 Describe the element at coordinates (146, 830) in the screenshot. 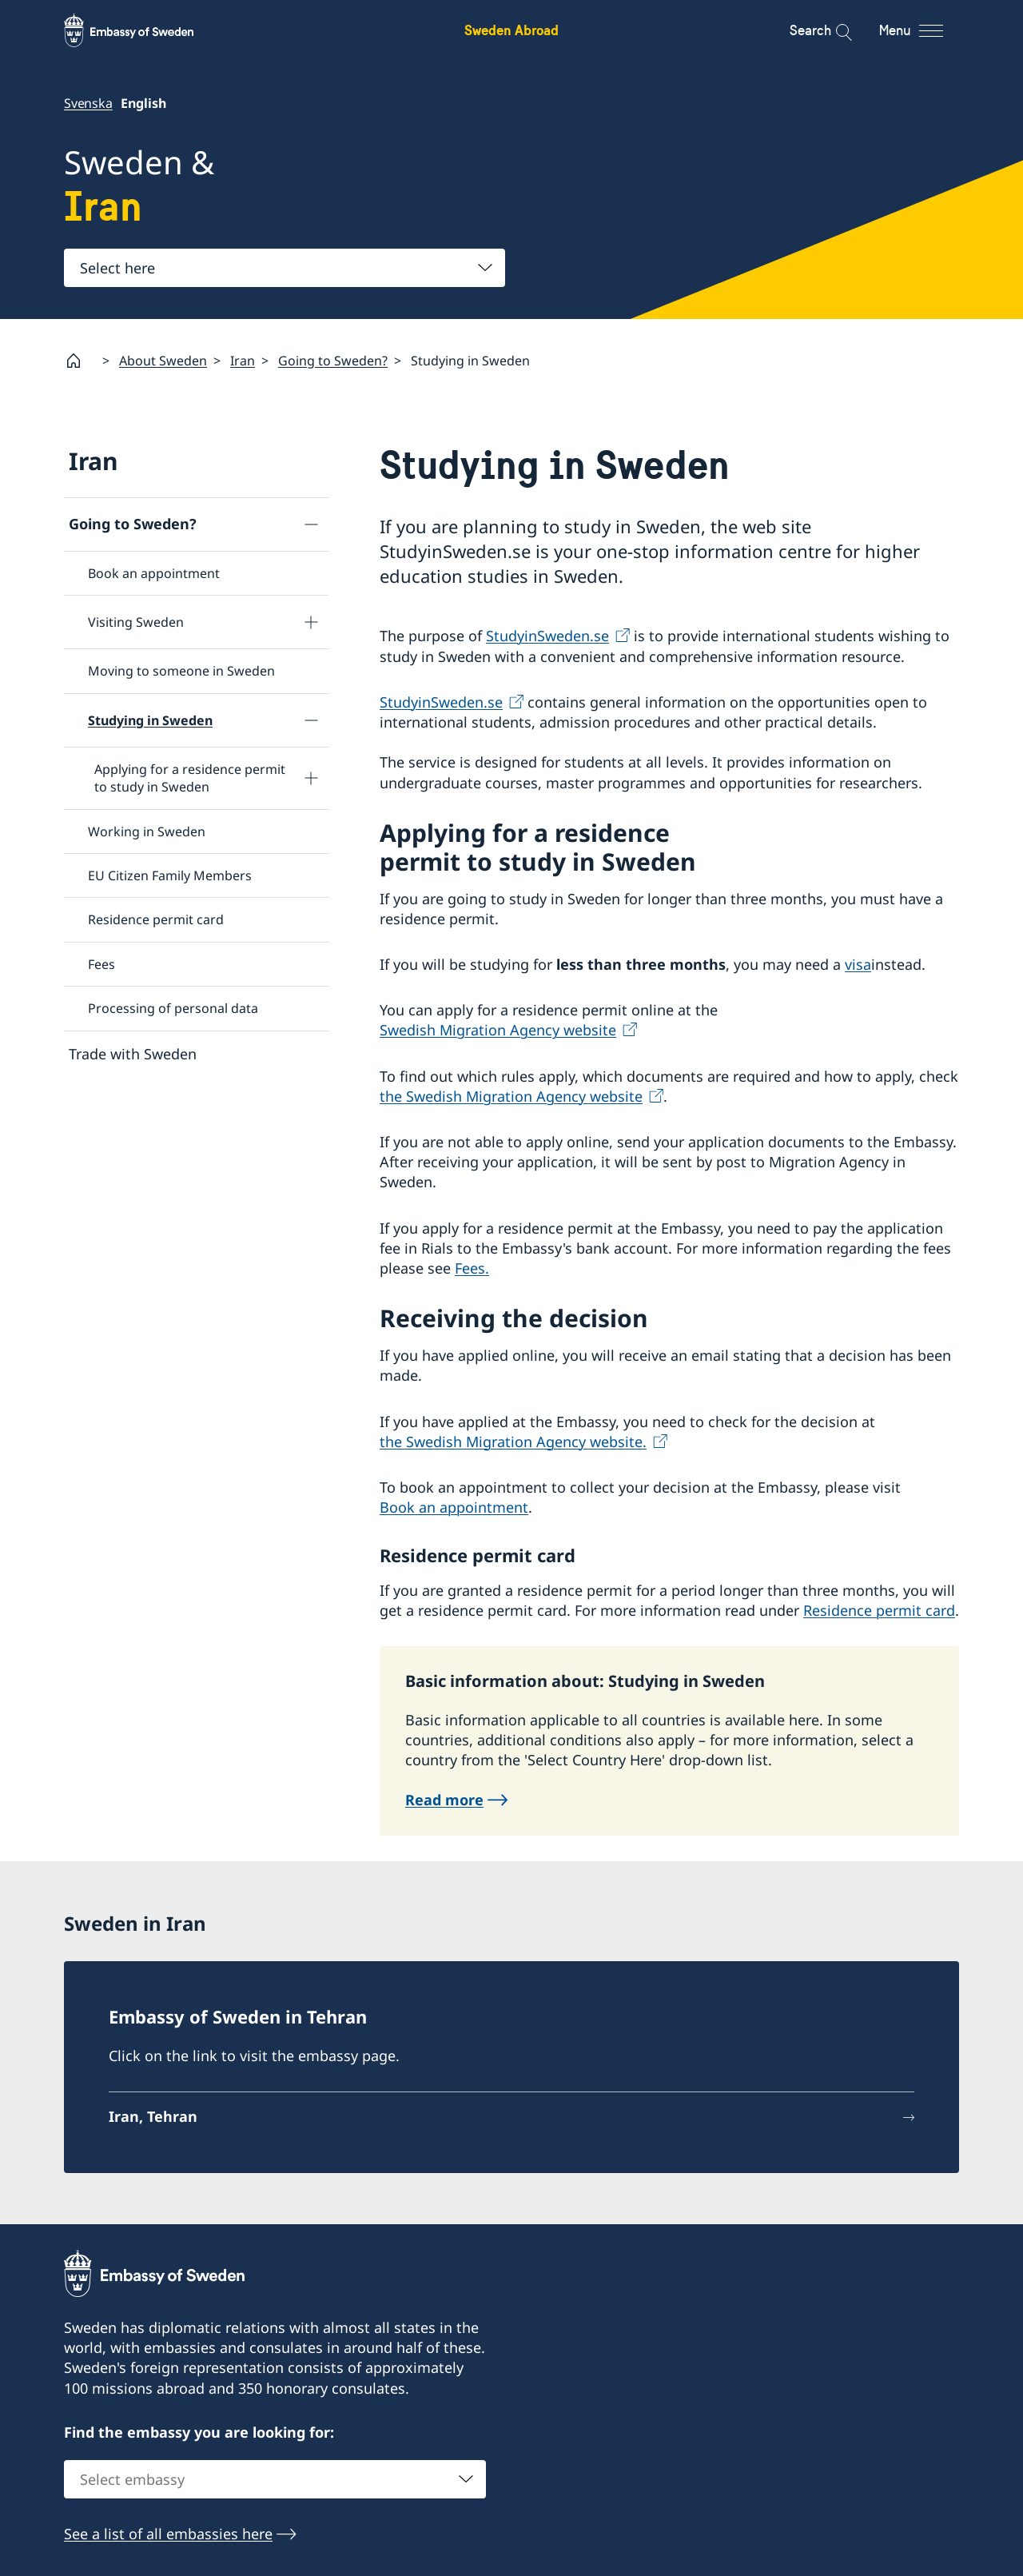

I see `Working in Sweden` at that location.